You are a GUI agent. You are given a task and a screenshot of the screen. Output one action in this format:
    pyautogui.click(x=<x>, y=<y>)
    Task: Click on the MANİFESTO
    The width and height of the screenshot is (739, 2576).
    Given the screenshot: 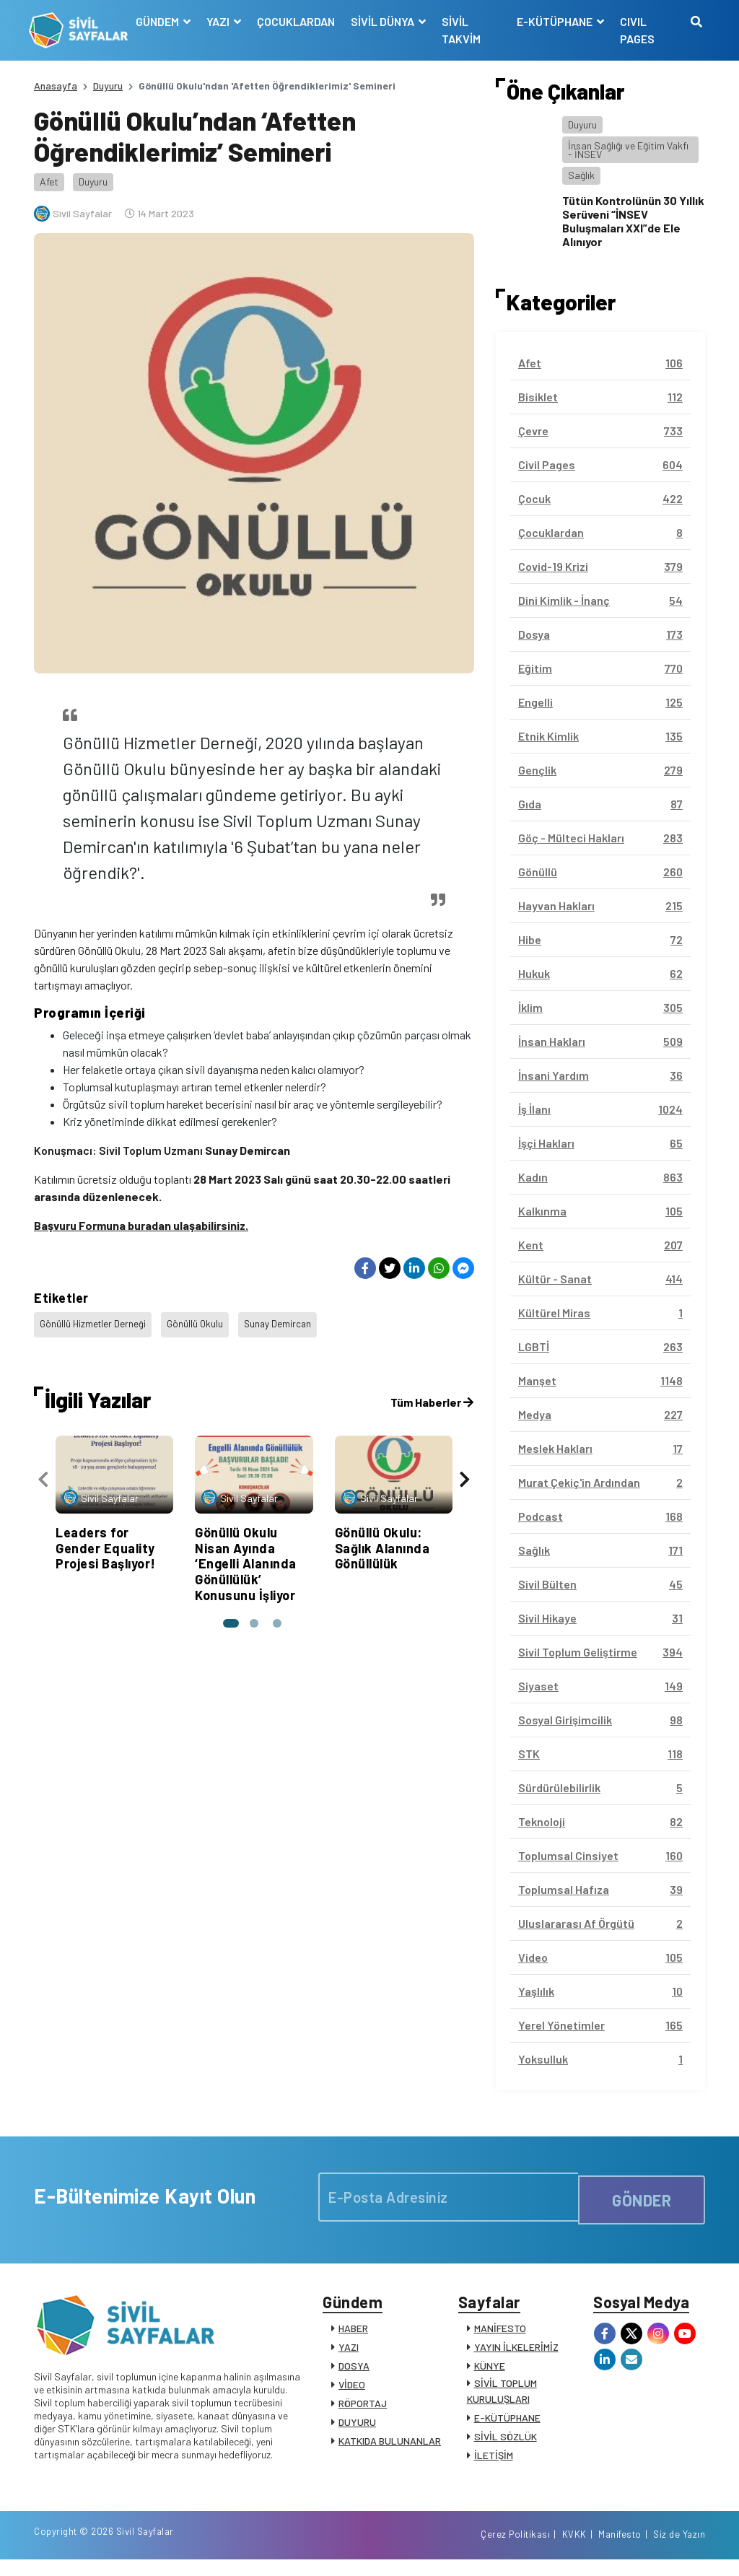 What is the action you would take?
    pyautogui.click(x=500, y=2334)
    